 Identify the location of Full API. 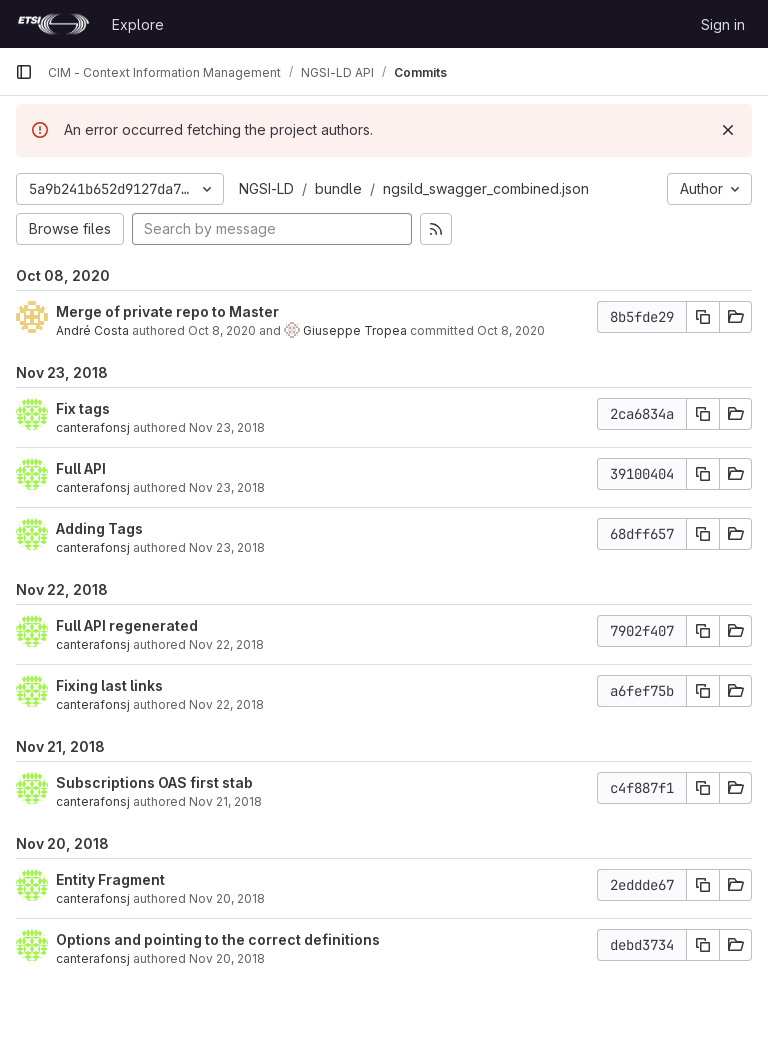
(81, 468).